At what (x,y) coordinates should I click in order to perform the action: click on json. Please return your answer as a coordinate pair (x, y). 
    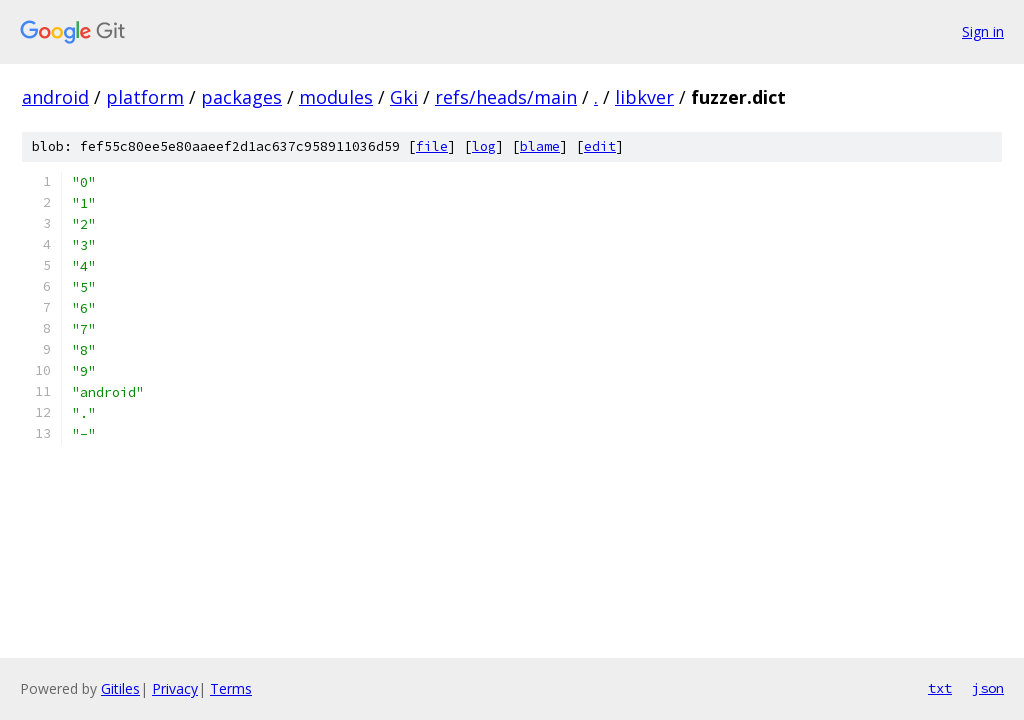
    Looking at the image, I should click on (988, 688).